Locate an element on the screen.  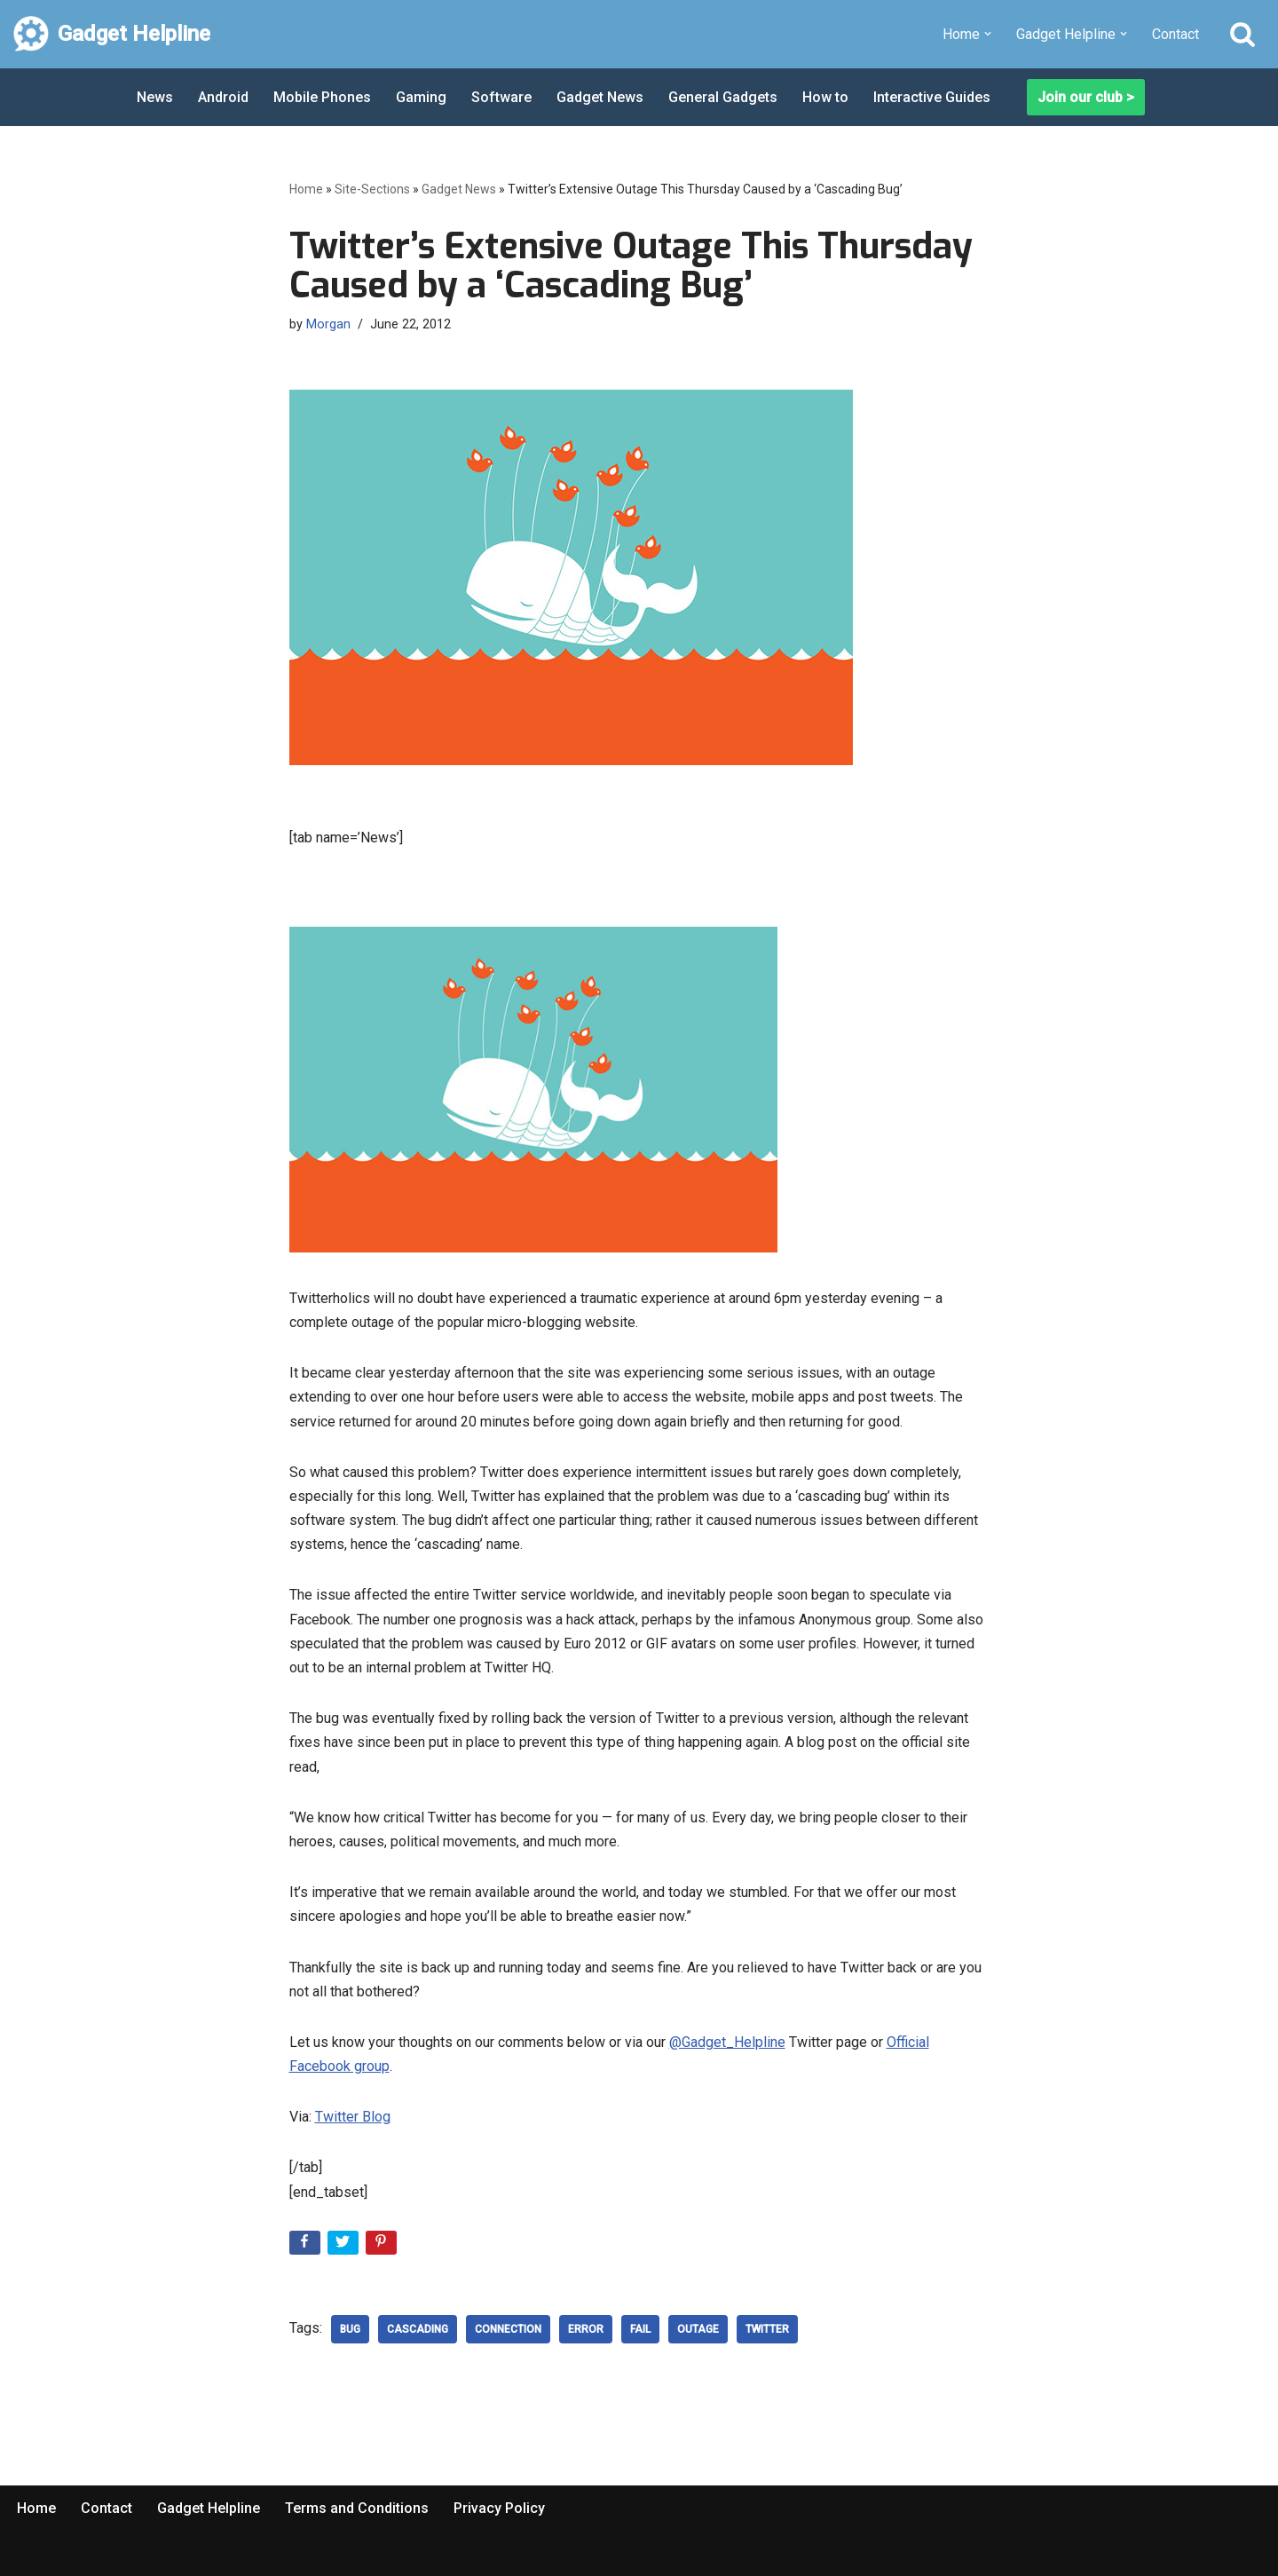
[Search] is located at coordinates (1242, 33).